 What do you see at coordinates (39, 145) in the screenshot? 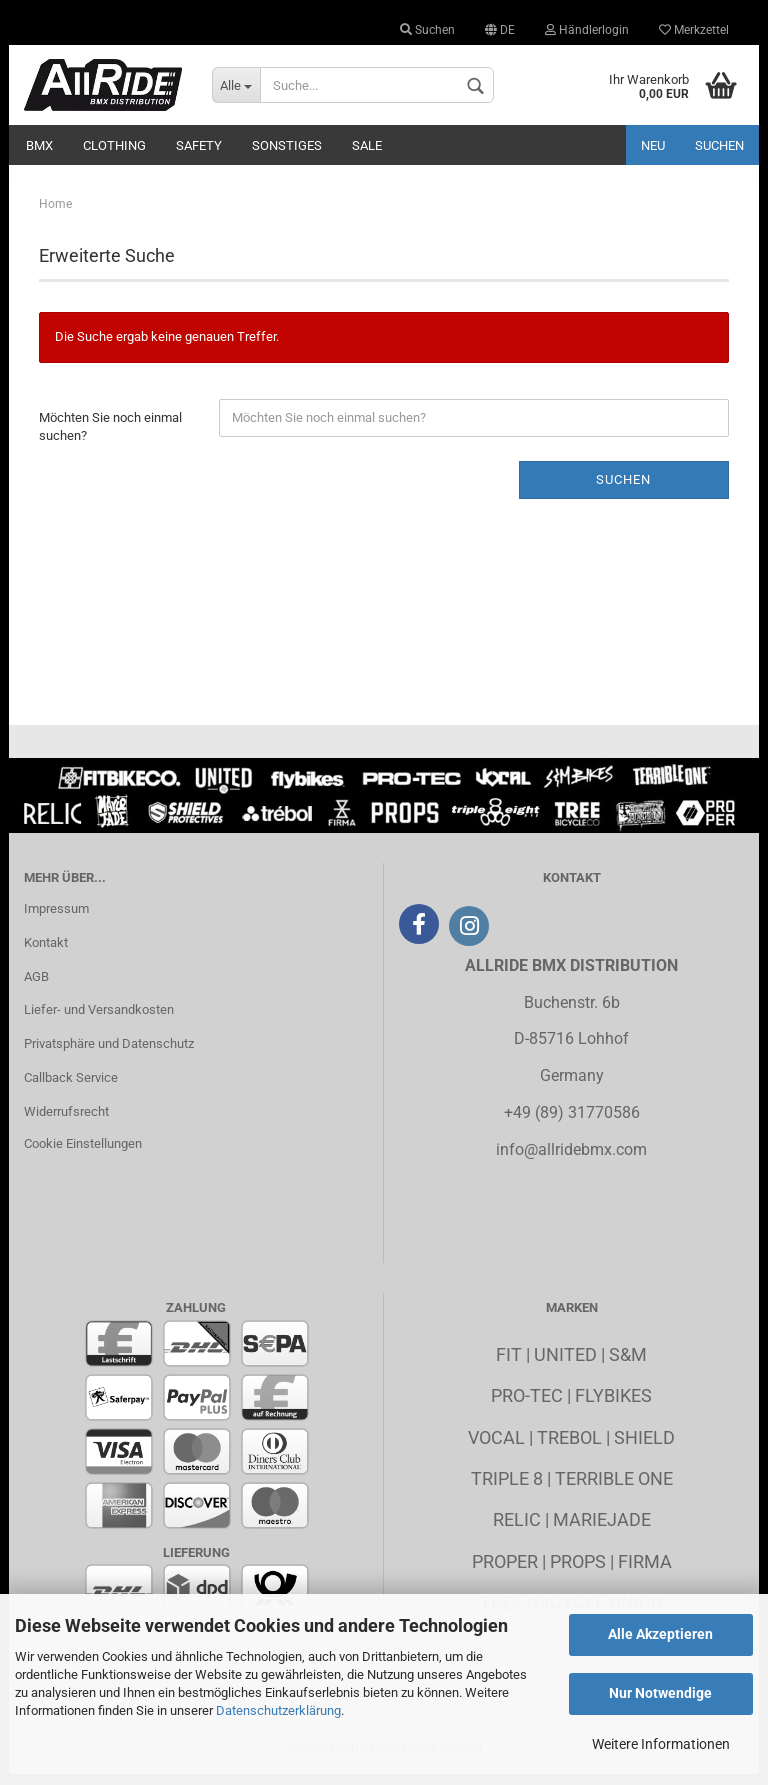
I see `BMX` at bounding box center [39, 145].